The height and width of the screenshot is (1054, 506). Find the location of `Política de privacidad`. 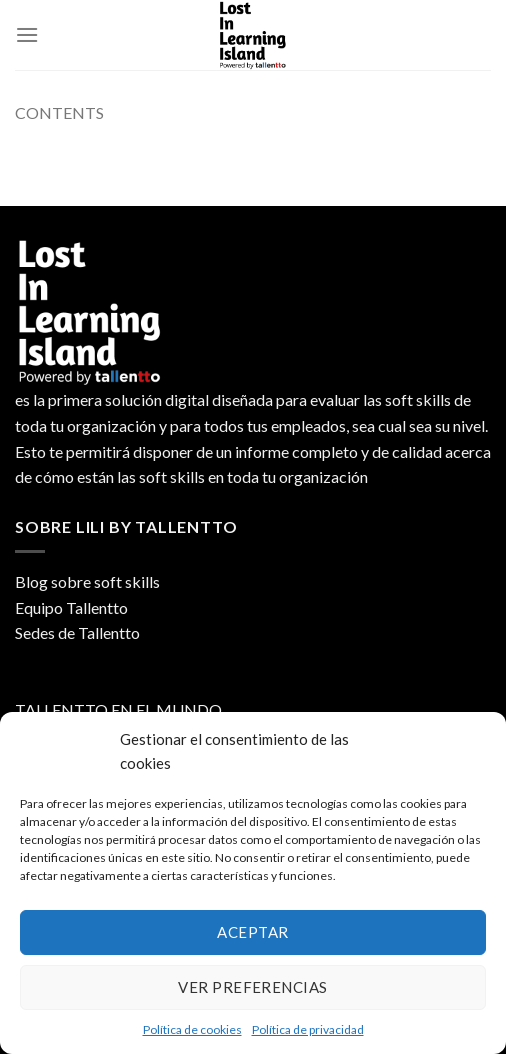

Política de privacidad is located at coordinates (308, 1029).